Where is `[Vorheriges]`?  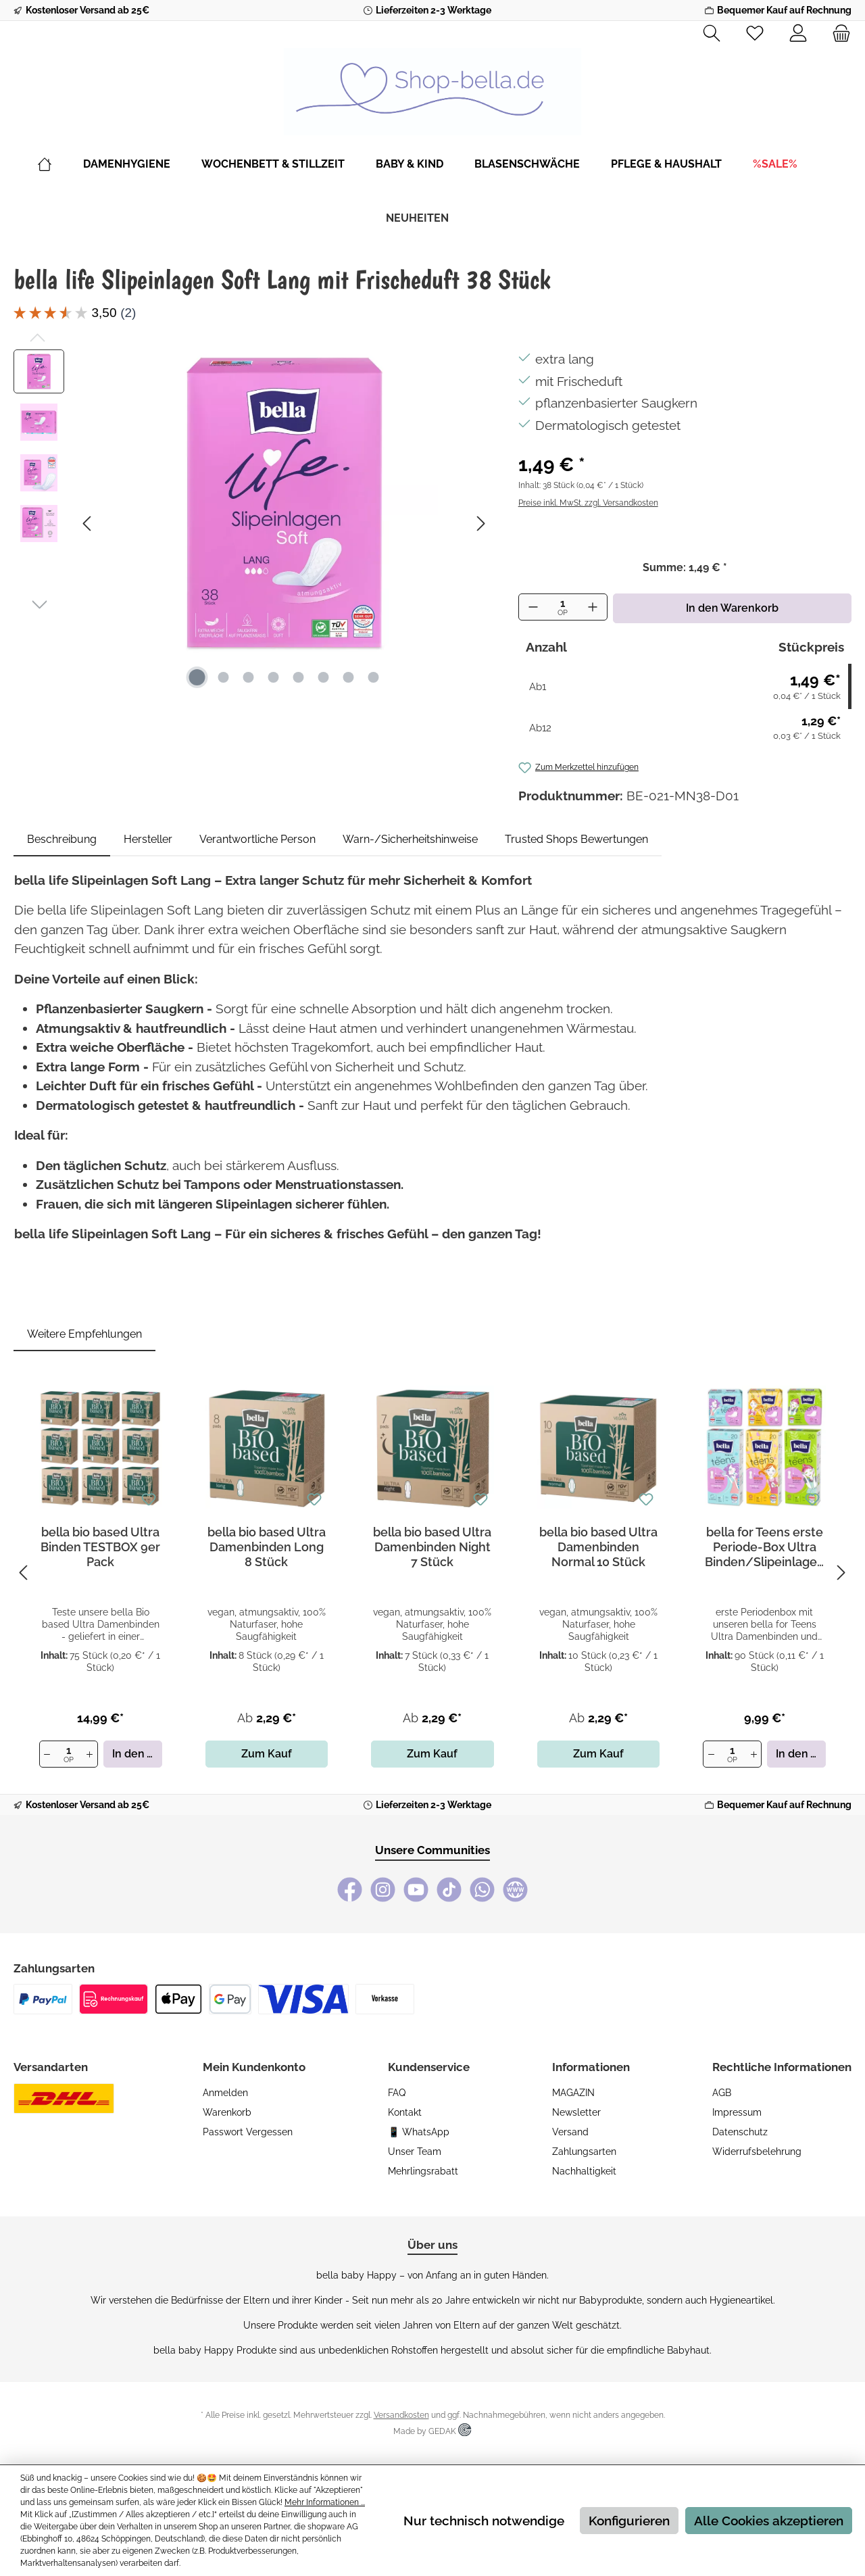 [Vorheriges] is located at coordinates (88, 523).